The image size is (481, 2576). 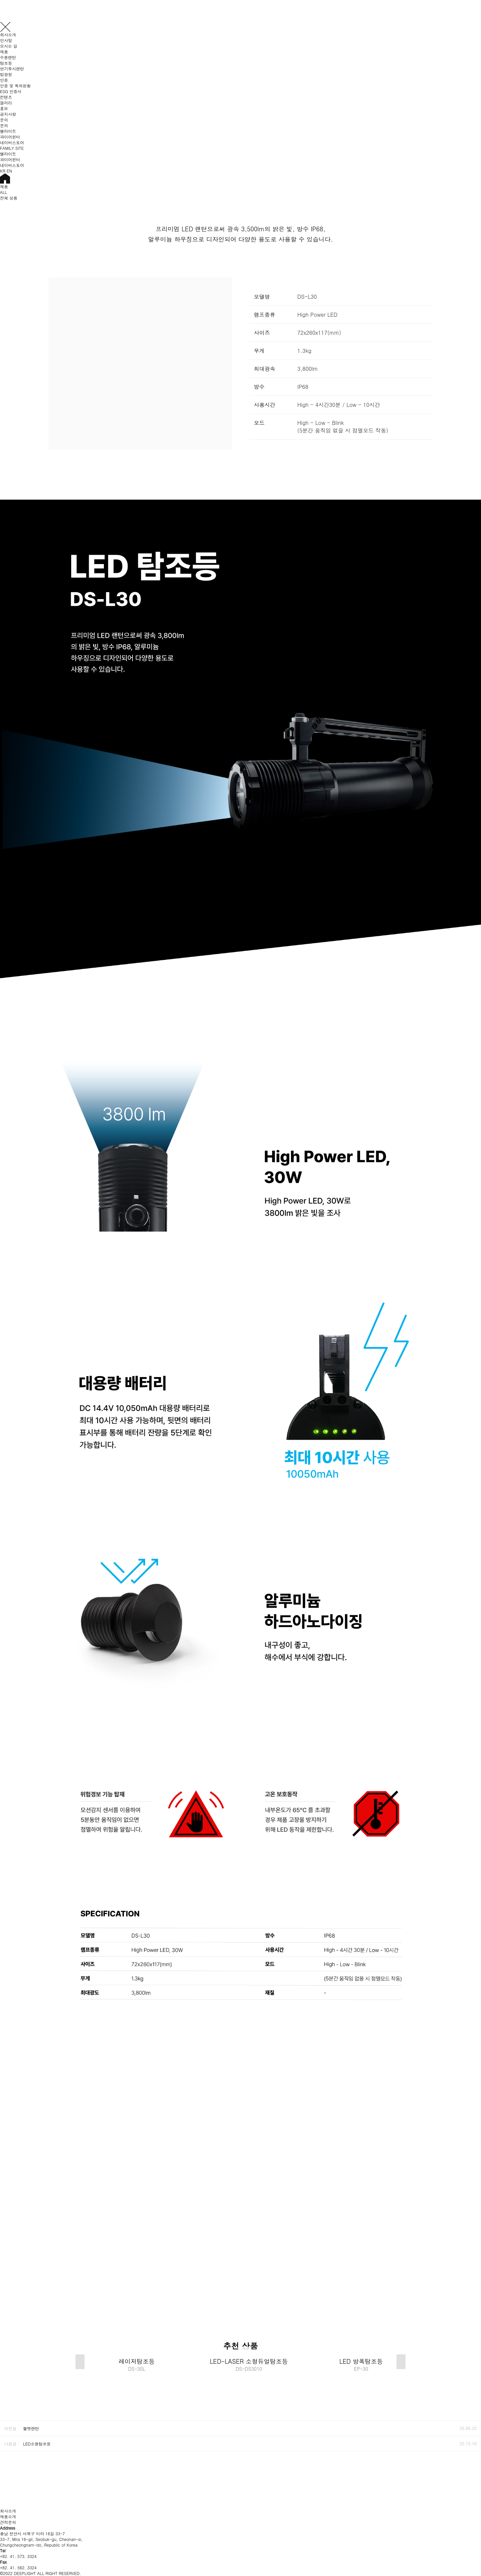 I want to click on +82. 41. 573. 3324, so click(x=18, y=2556).